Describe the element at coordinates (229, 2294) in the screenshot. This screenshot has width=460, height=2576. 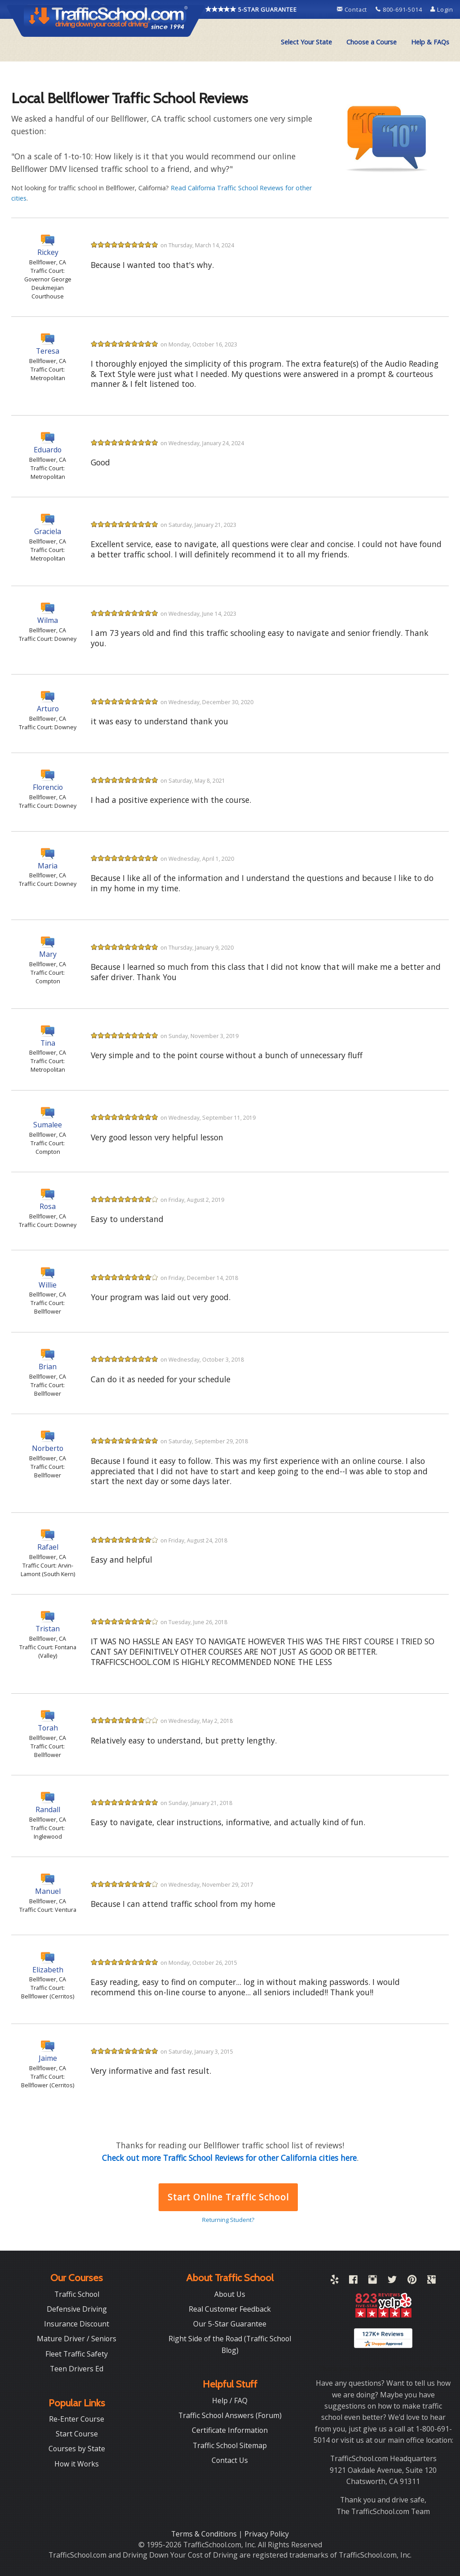
I see `About Us` at that location.